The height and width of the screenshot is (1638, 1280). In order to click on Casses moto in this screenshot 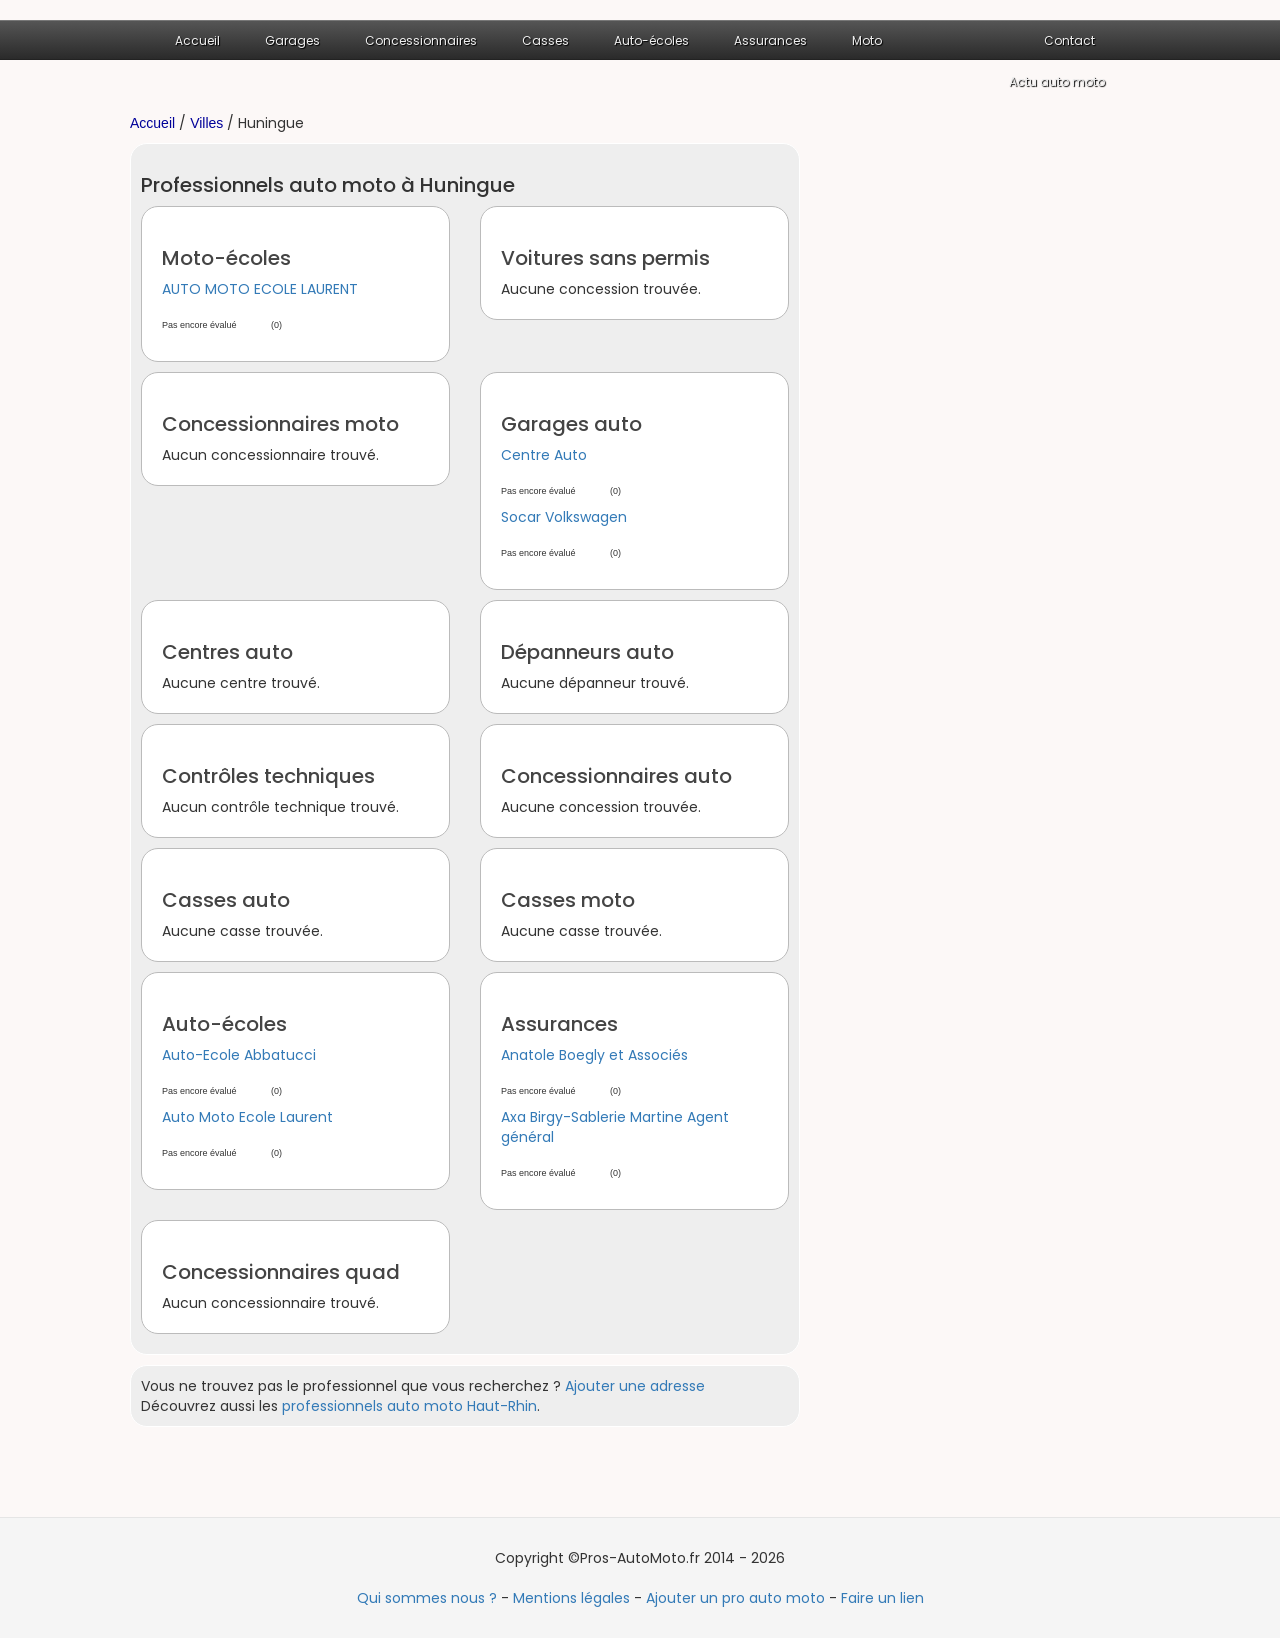, I will do `click(568, 900)`.